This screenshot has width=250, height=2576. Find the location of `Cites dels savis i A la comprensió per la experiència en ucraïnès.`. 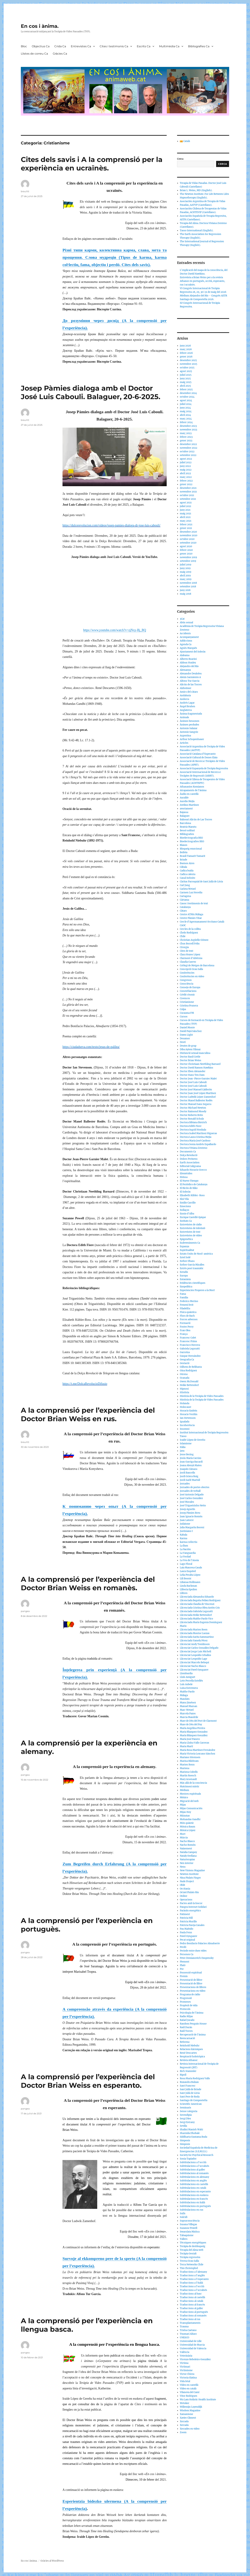

Cites dels savis i A la comprensió per la experiència en ucraïnès. is located at coordinates (91, 163).